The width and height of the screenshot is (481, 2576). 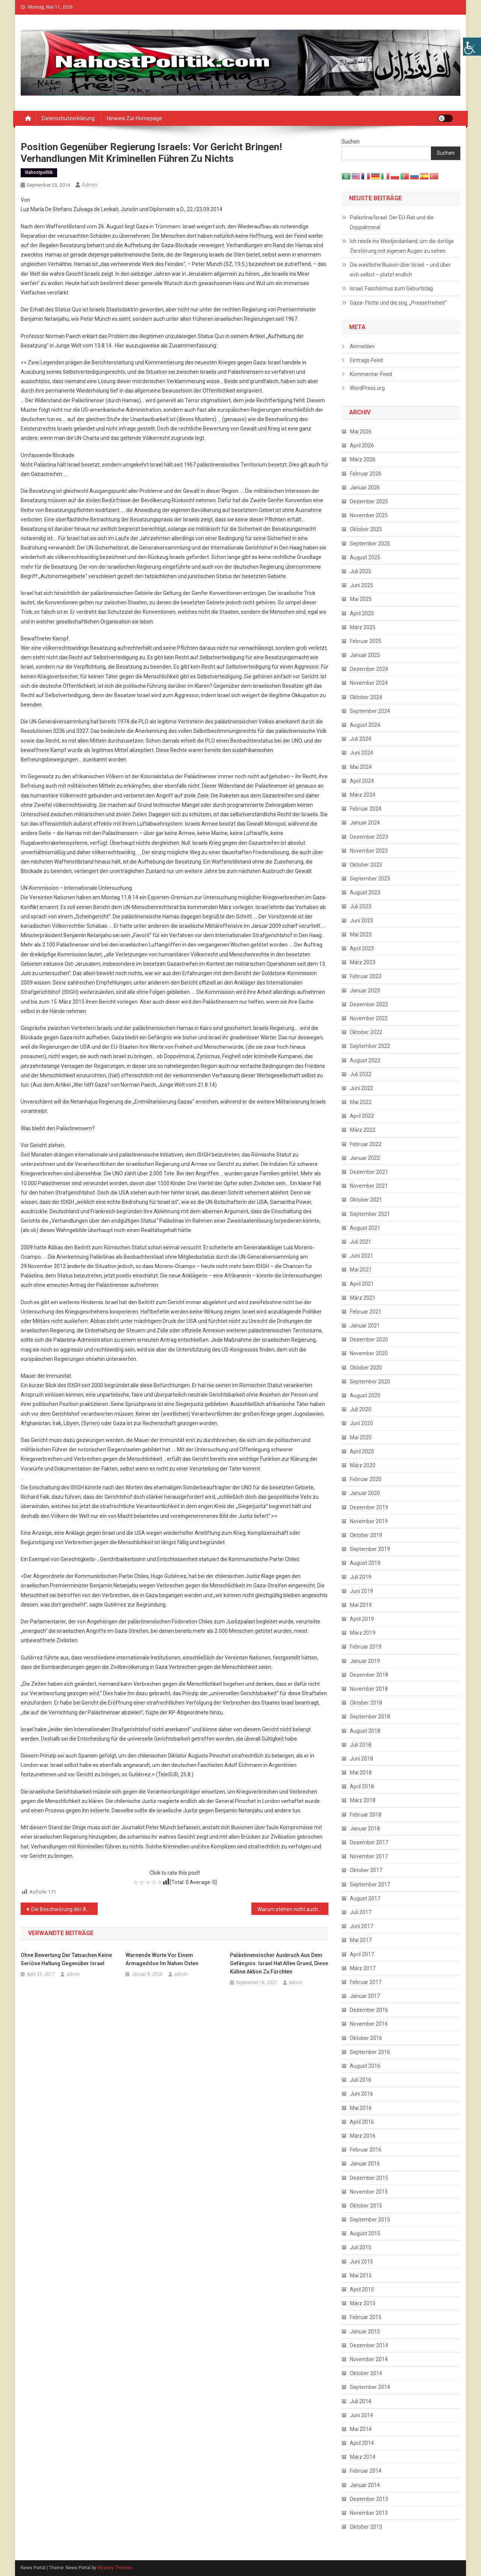 I want to click on April 2022, so click(x=362, y=1116).